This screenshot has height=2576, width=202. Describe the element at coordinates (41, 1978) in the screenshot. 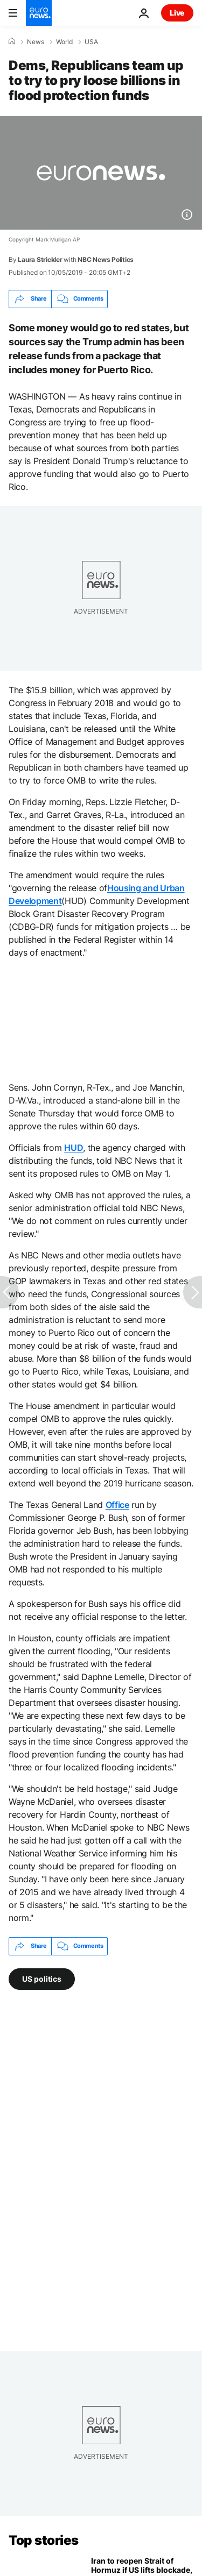

I see `US politics [See more articles from the US politics tag]` at that location.